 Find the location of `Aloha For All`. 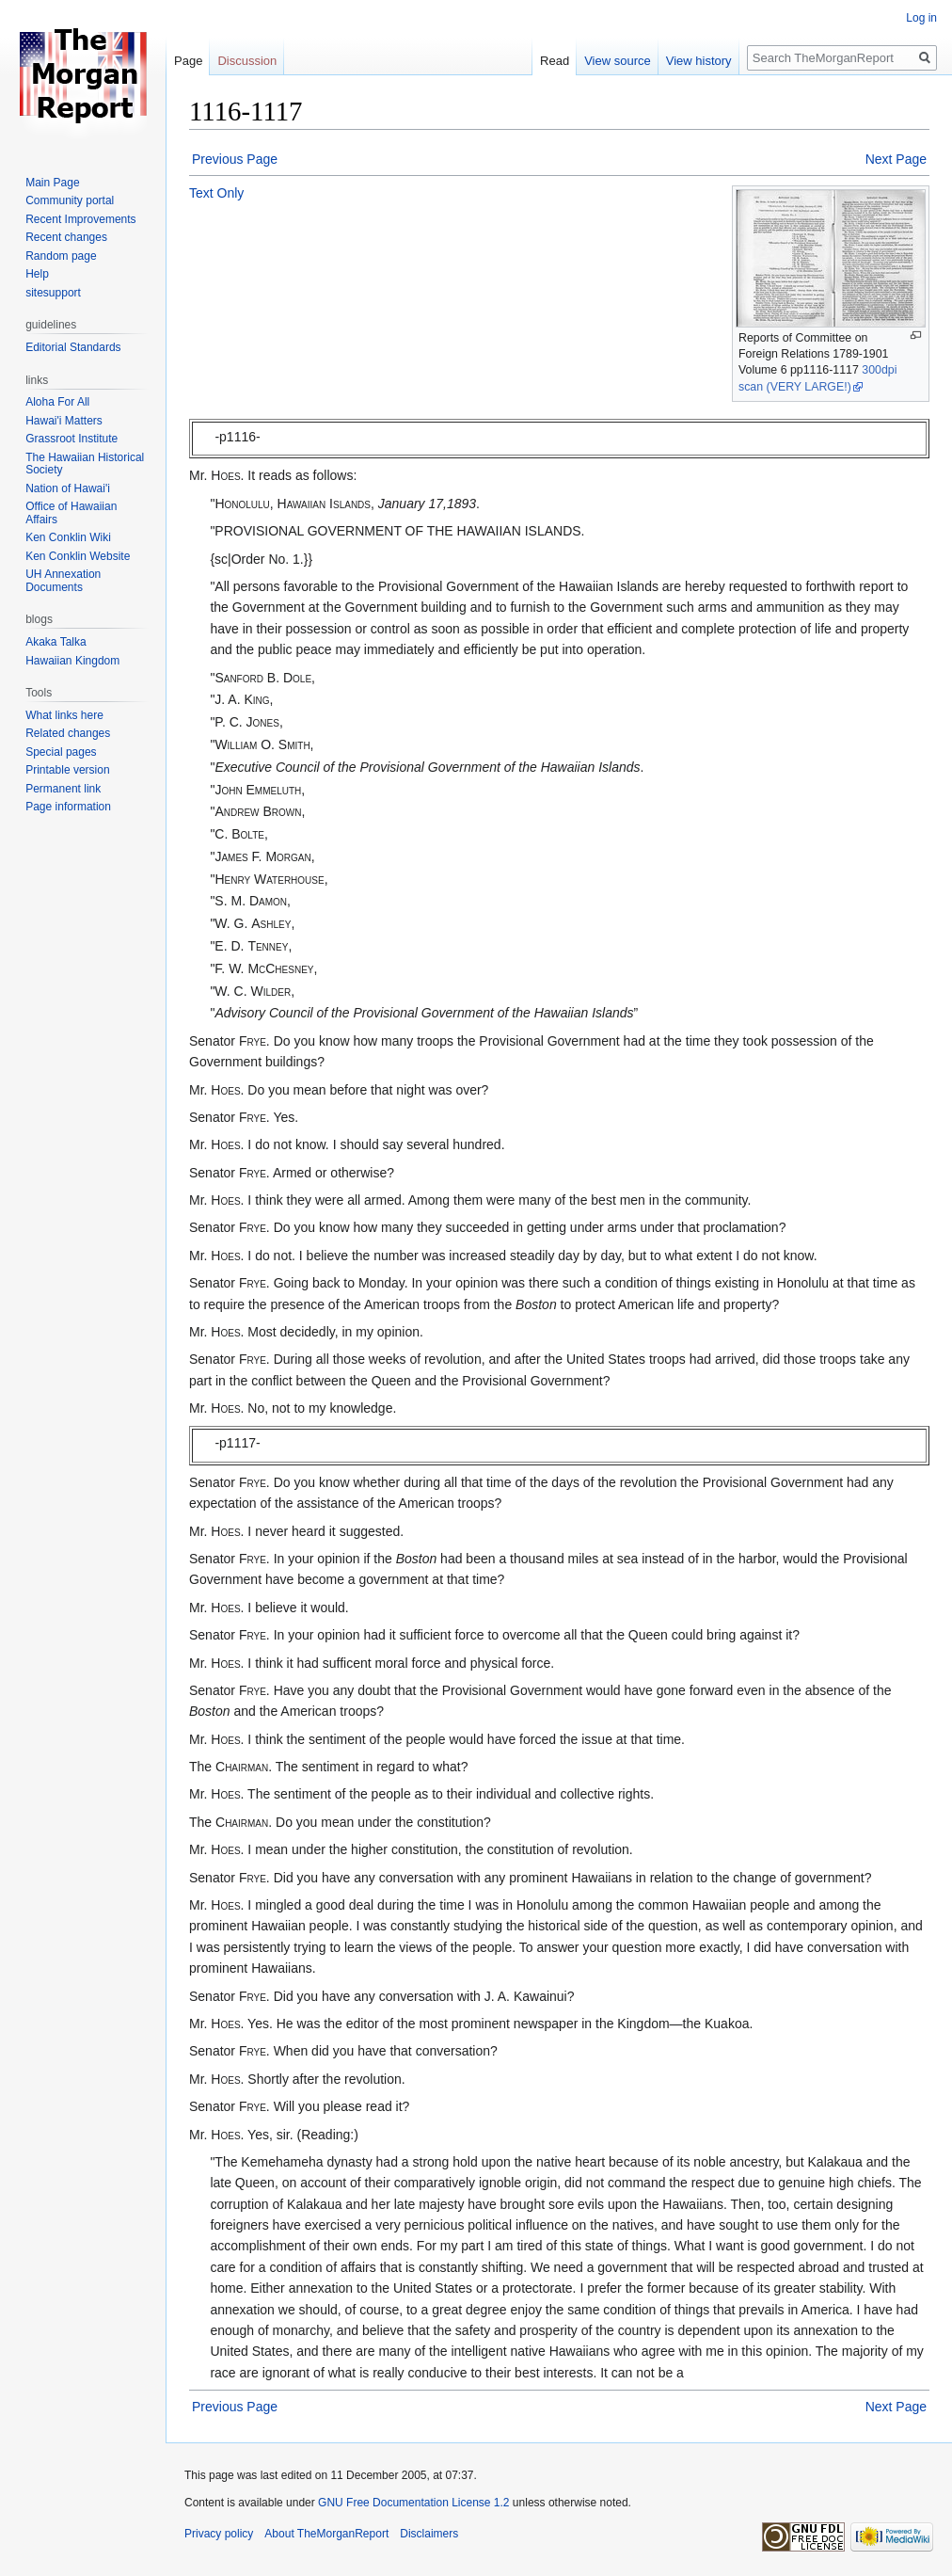

Aloha For All is located at coordinates (57, 401).